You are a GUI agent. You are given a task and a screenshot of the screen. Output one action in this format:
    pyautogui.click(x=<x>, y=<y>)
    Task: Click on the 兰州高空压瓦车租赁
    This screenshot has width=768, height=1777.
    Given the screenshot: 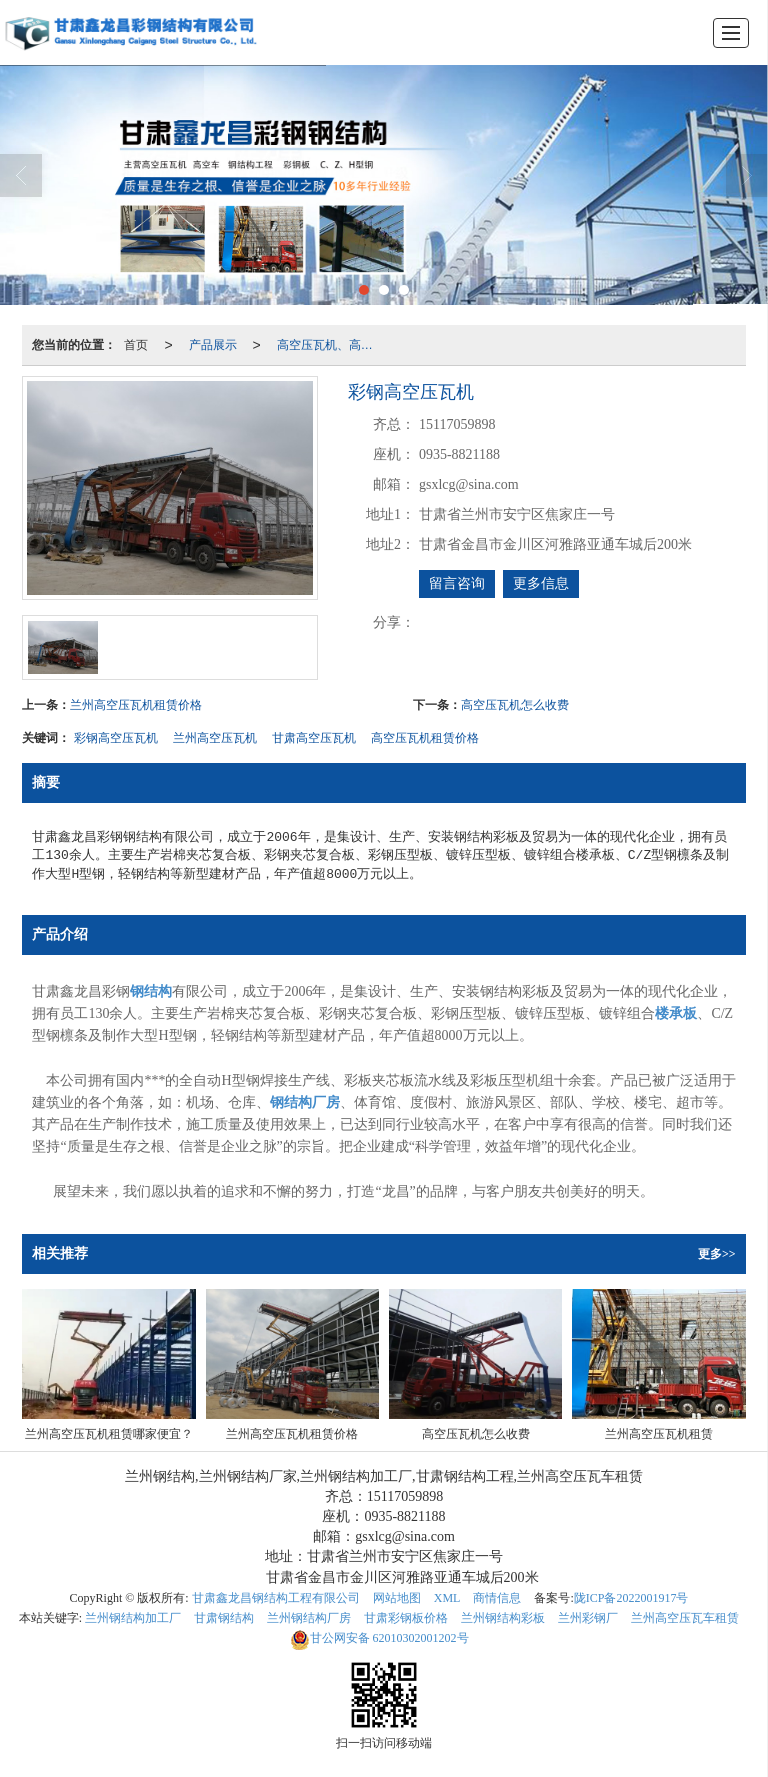 What is the action you would take?
    pyautogui.click(x=685, y=1618)
    